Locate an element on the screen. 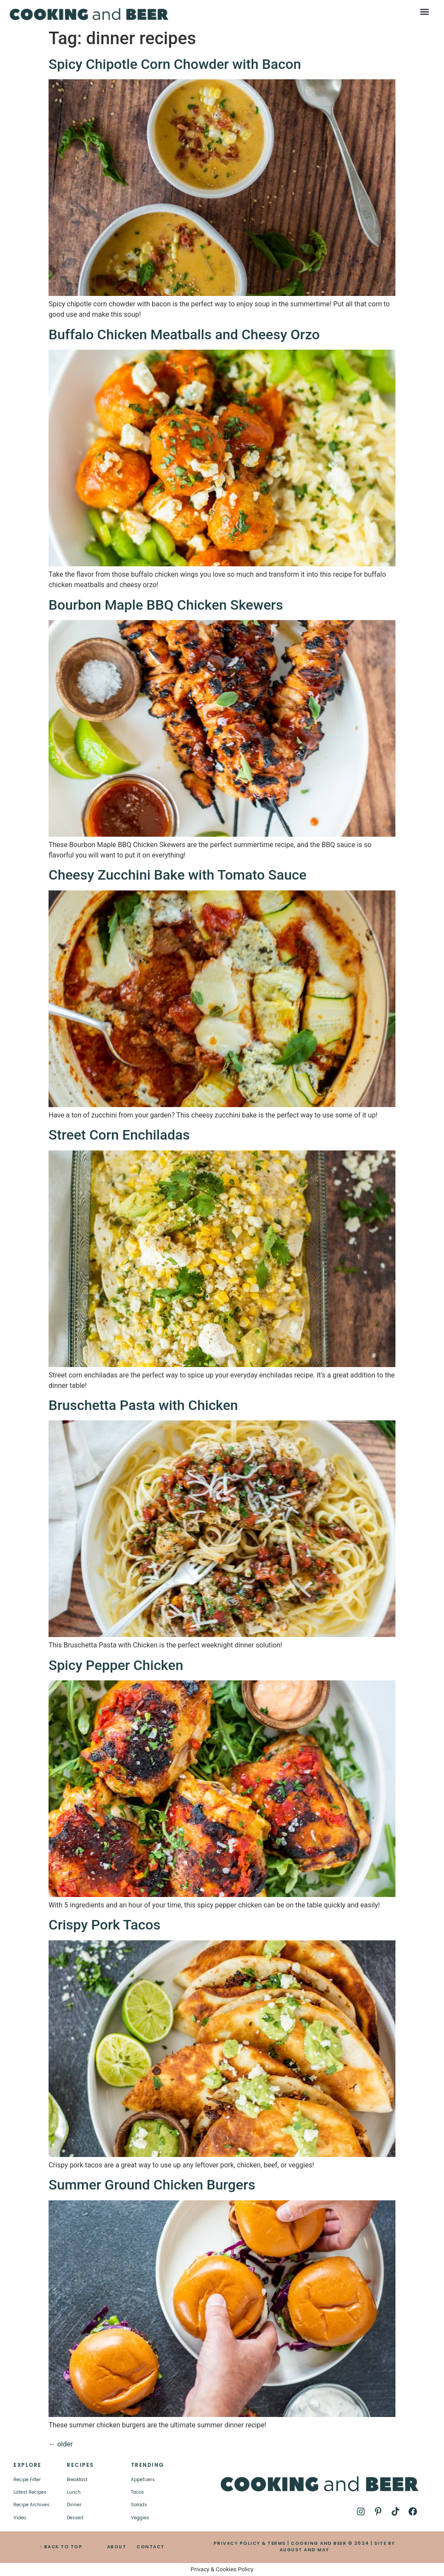 Image resolution: width=444 pixels, height=2576 pixels. PRIVACY POLICY & TERMS is located at coordinates (250, 2543).